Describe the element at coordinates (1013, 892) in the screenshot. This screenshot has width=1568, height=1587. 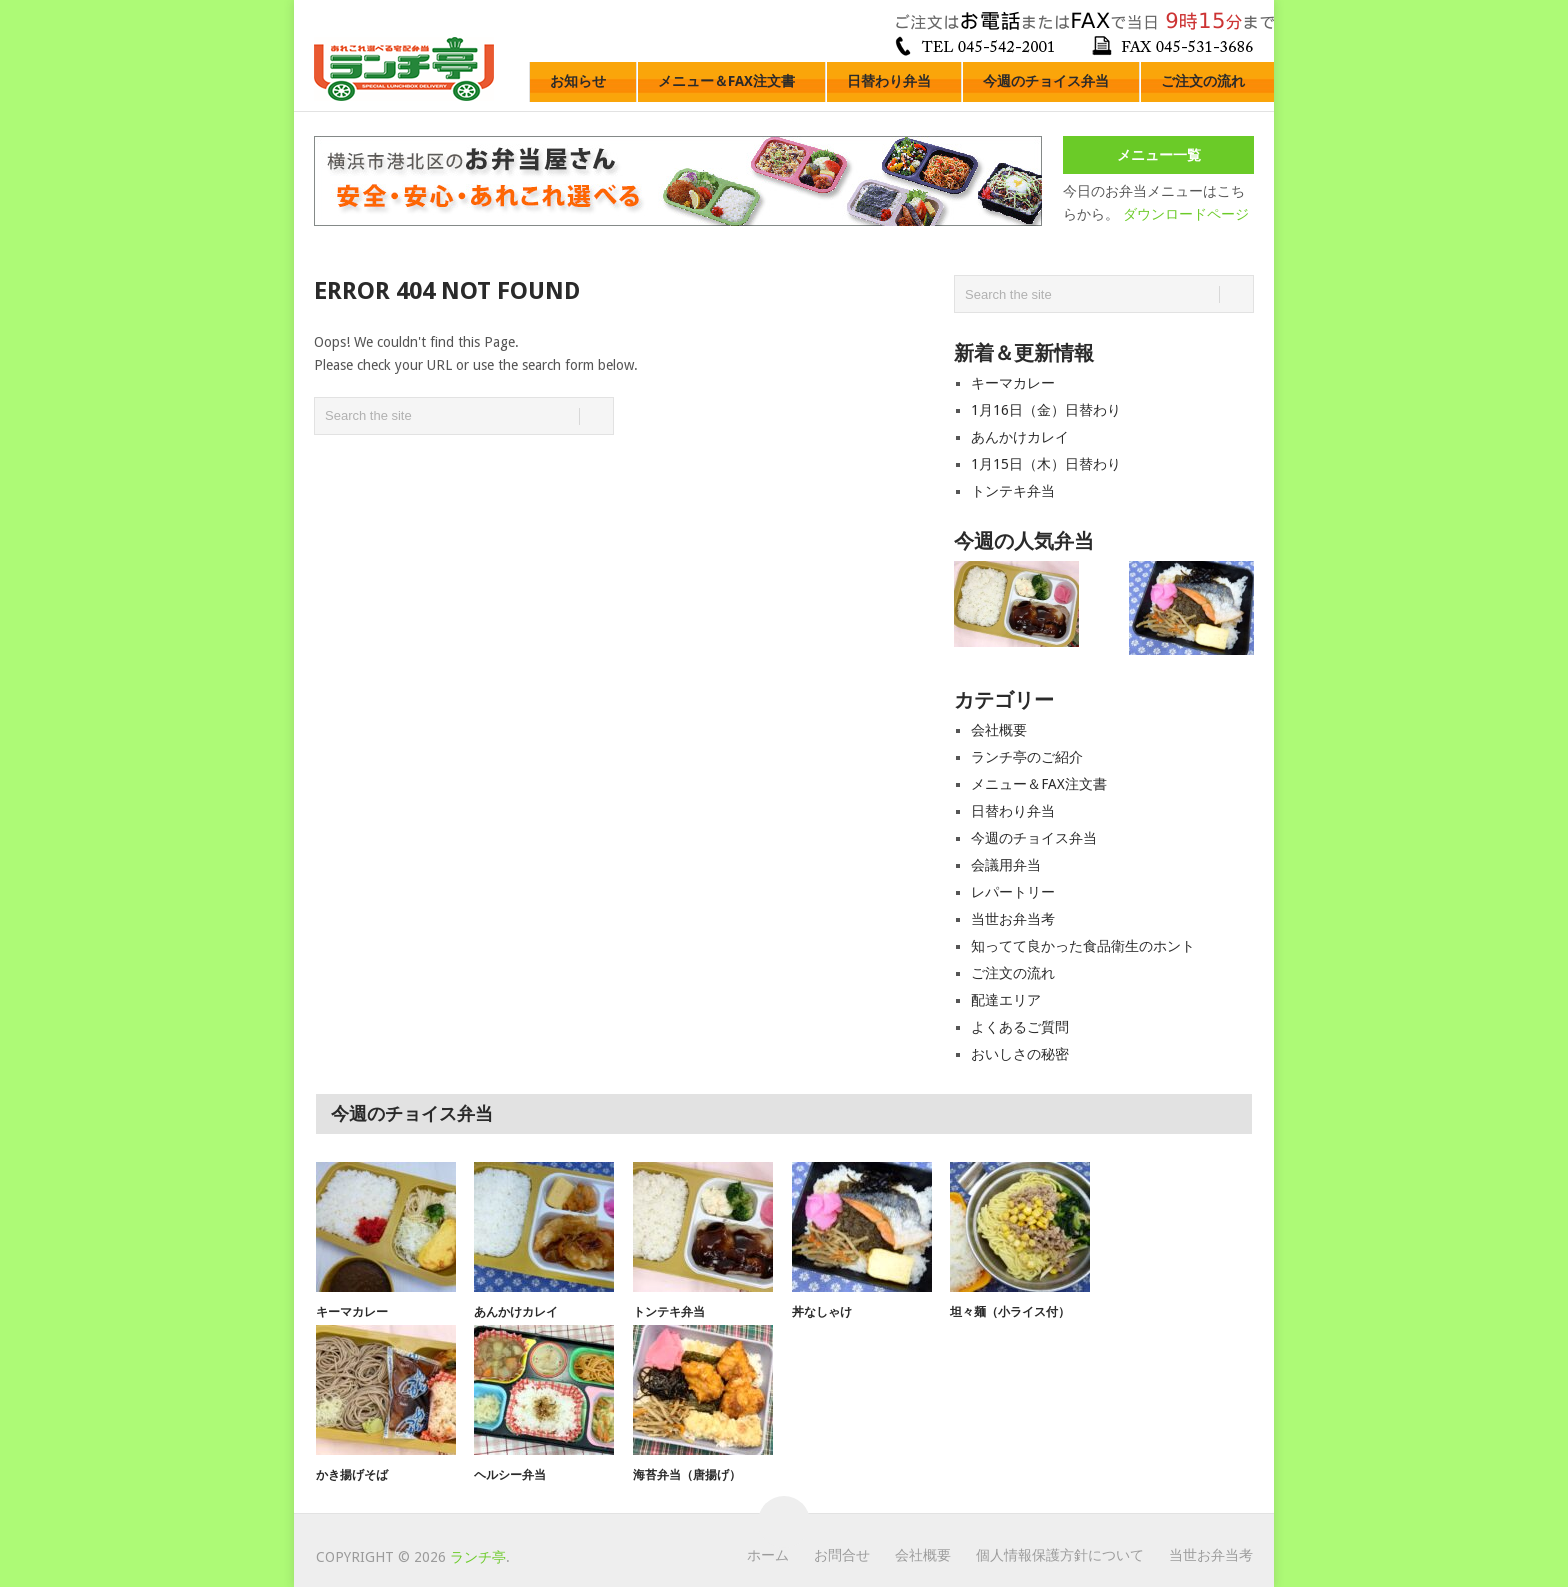
I see `レパートリー` at that location.